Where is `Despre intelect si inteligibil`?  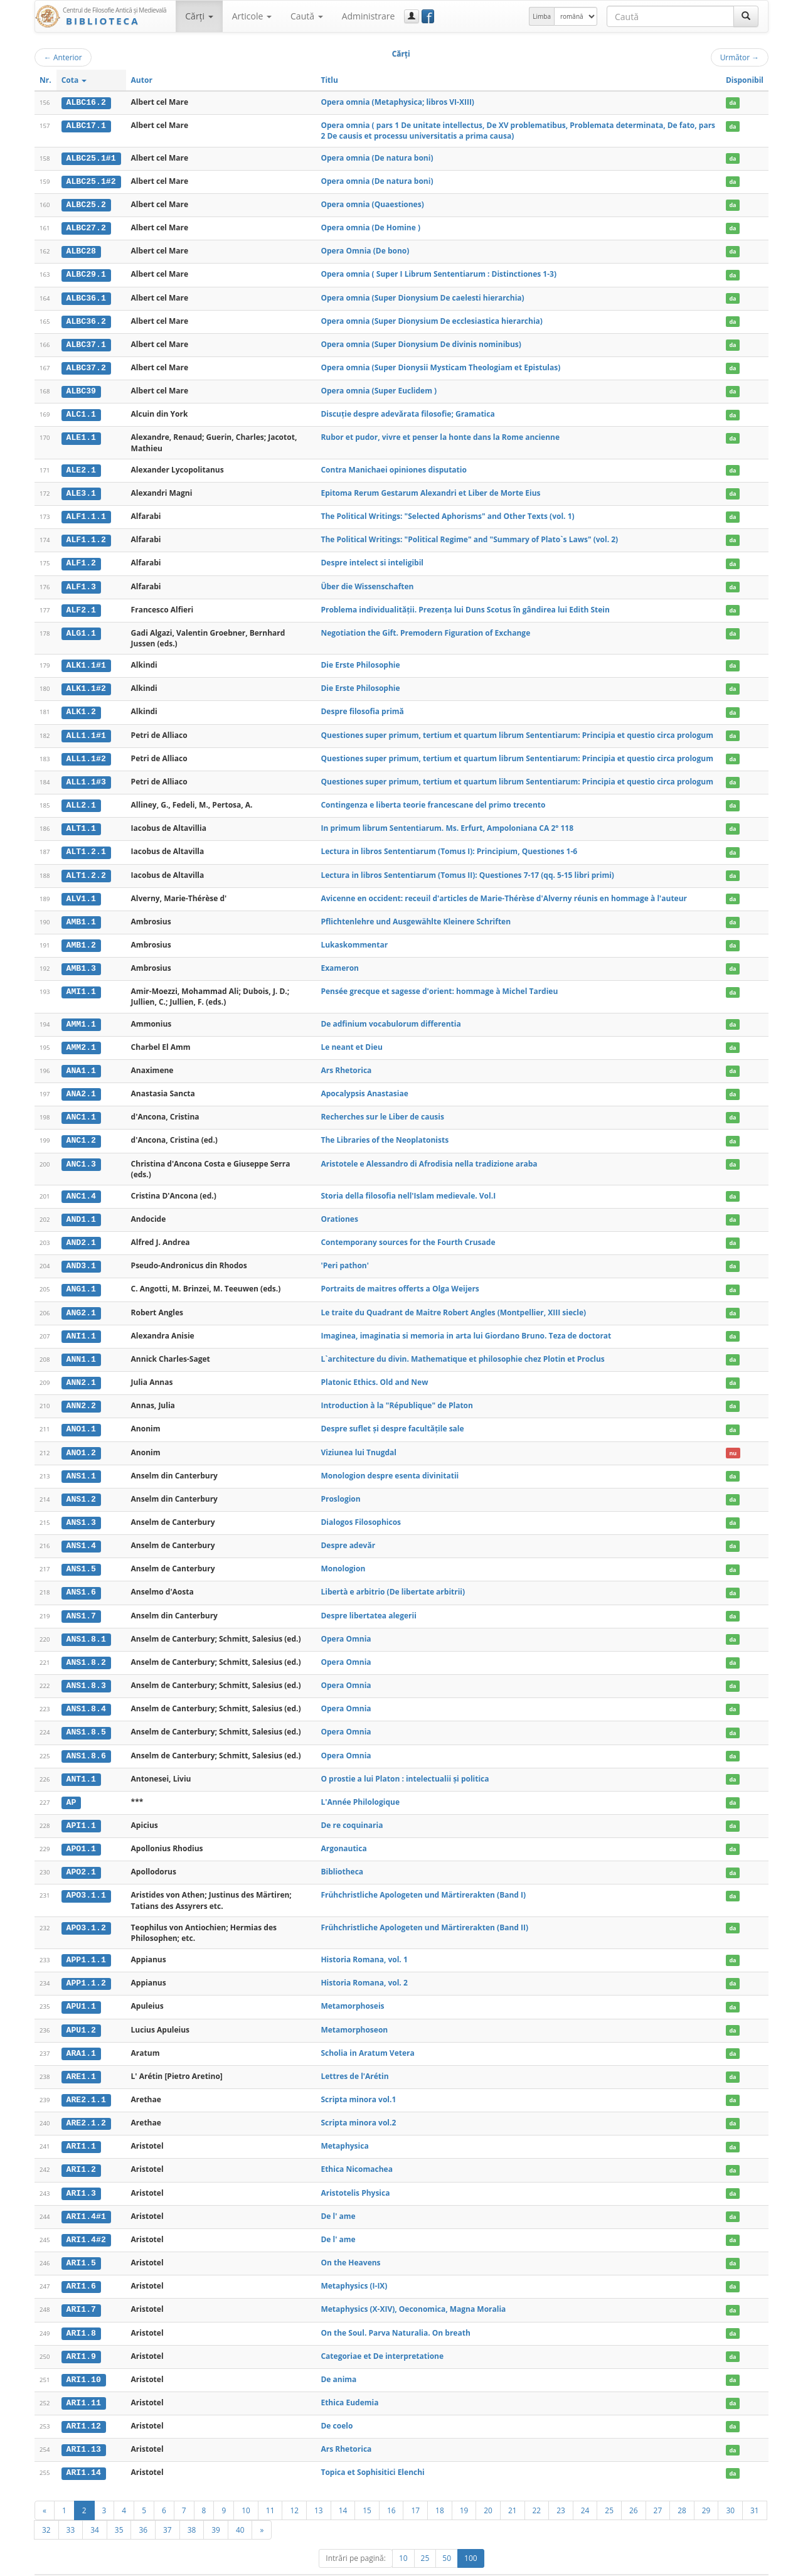 Despre intelect si inteligibil is located at coordinates (372, 558).